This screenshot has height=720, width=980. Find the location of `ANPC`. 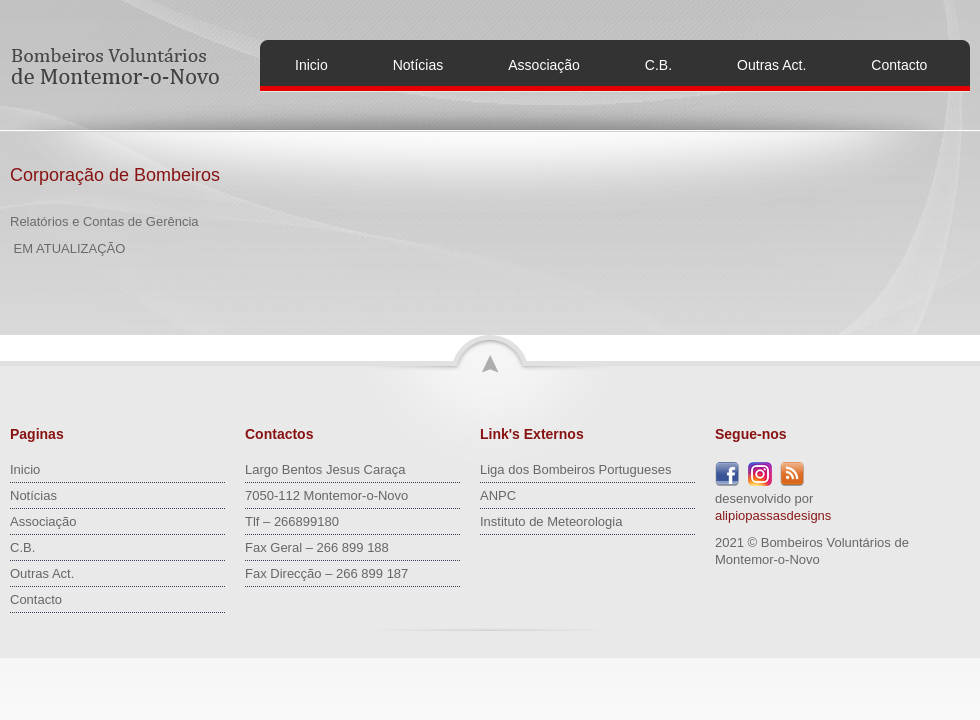

ANPC is located at coordinates (498, 495).